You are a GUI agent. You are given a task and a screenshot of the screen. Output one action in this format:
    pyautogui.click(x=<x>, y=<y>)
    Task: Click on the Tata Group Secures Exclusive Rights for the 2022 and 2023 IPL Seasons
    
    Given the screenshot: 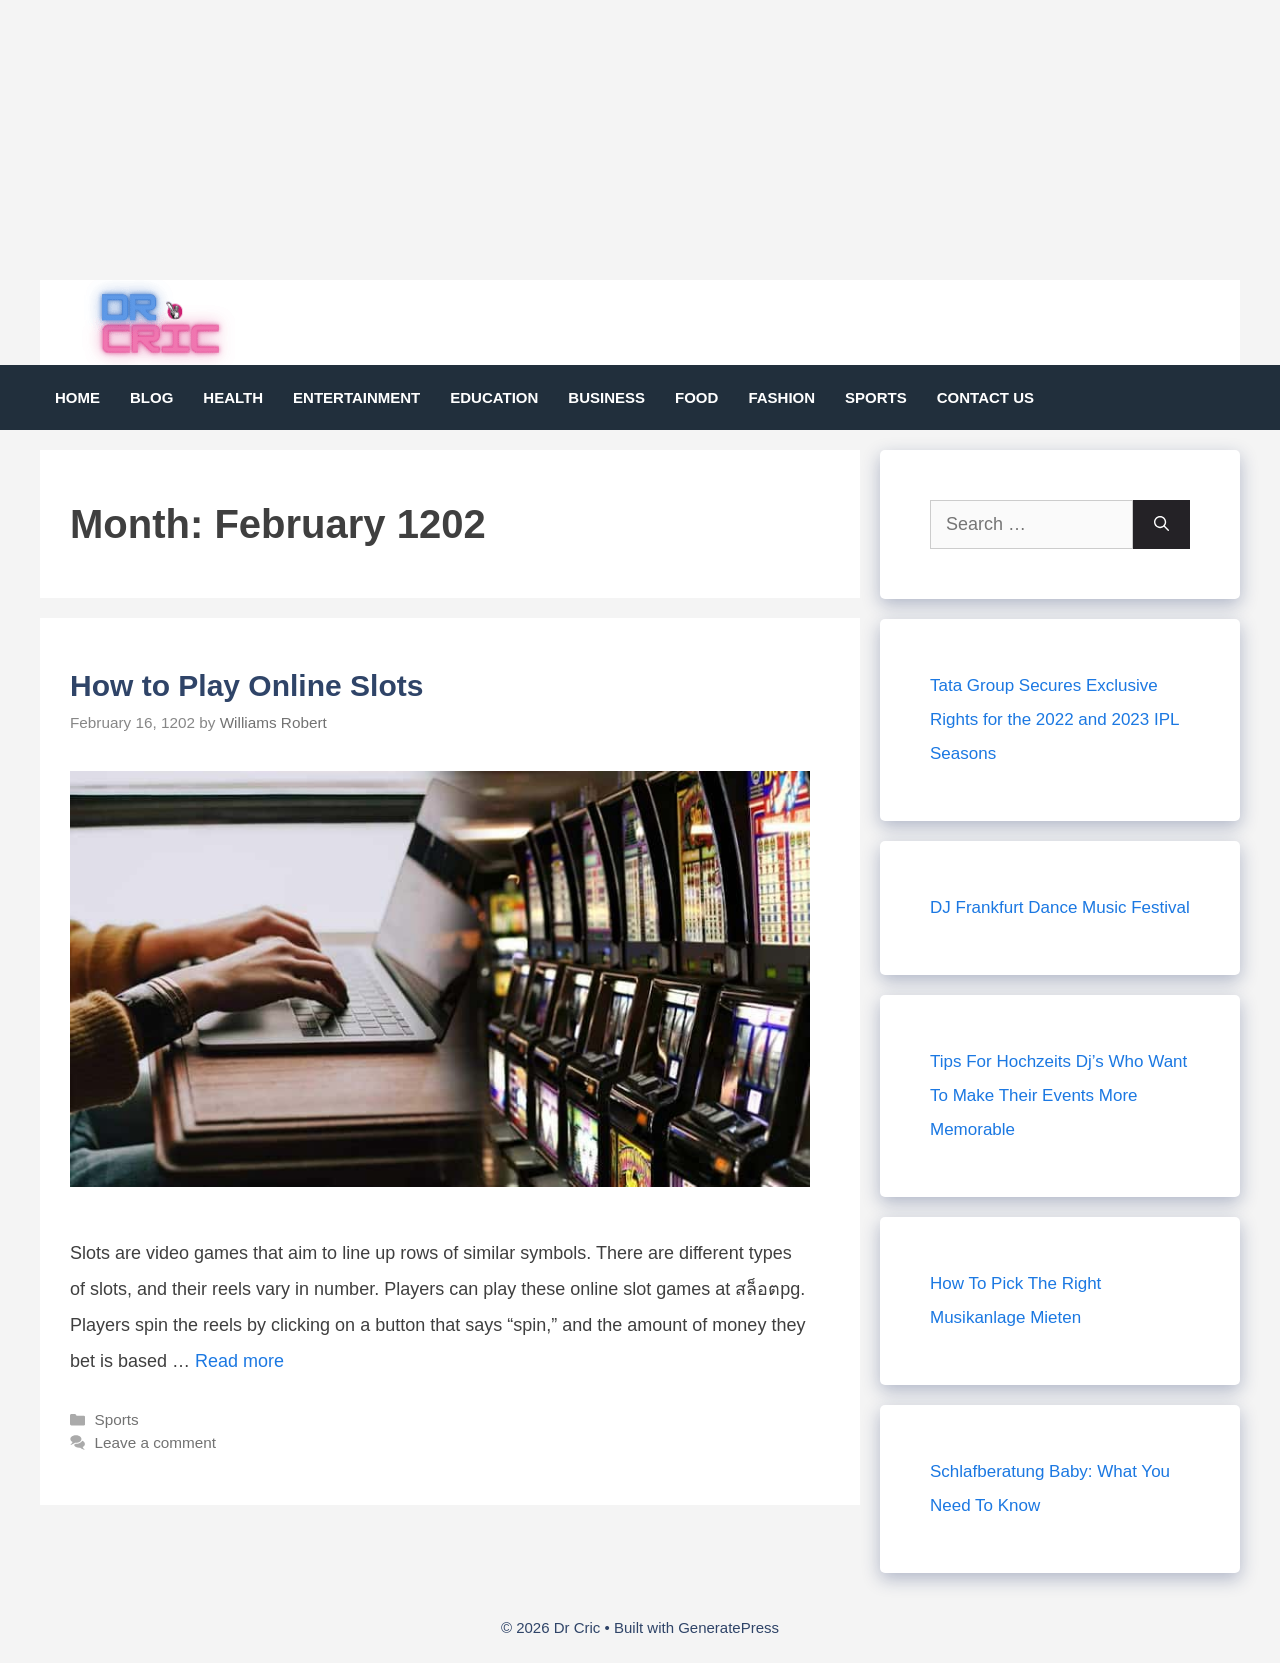 What is the action you would take?
    pyautogui.click(x=1054, y=719)
    